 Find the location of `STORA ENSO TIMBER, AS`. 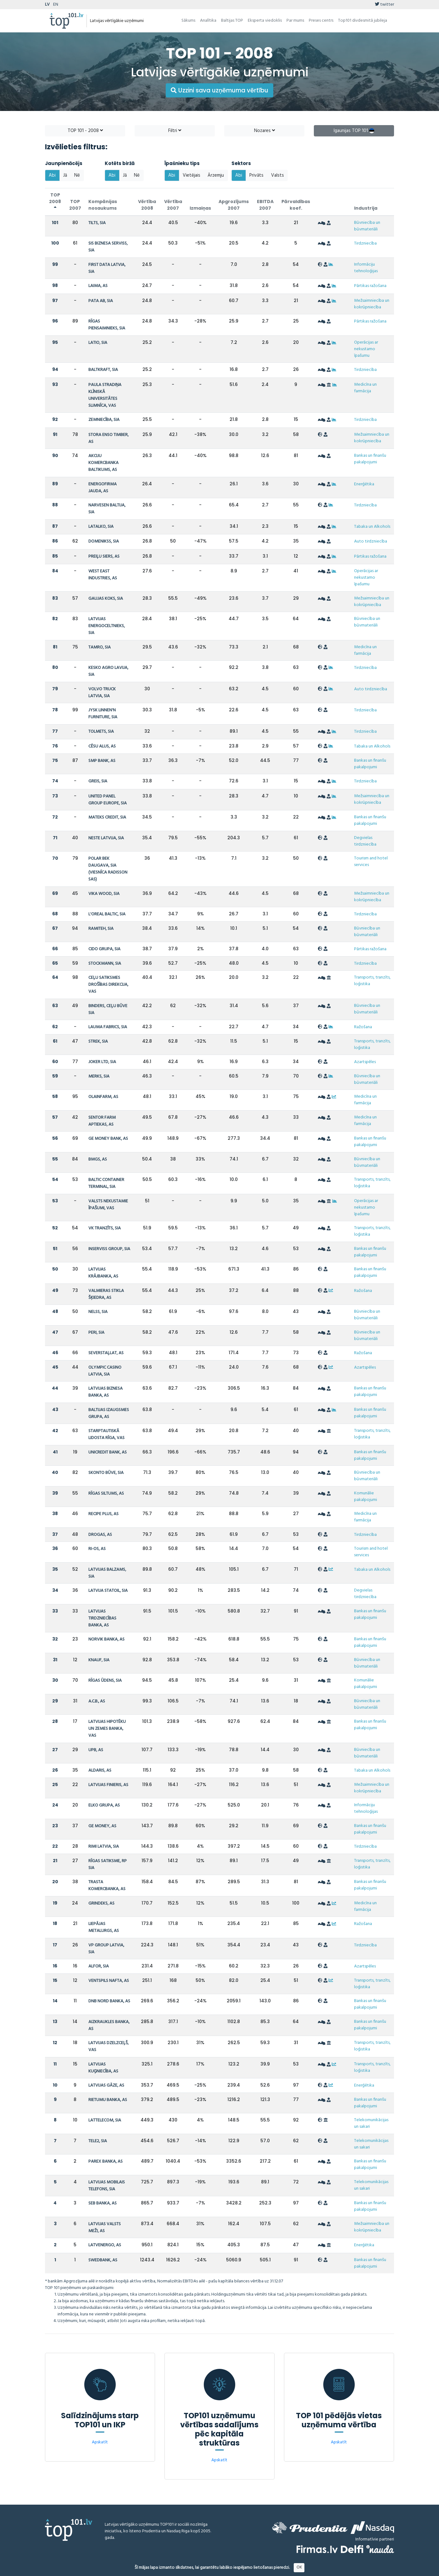

STORA ENSO TIMBER, AS is located at coordinates (108, 438).